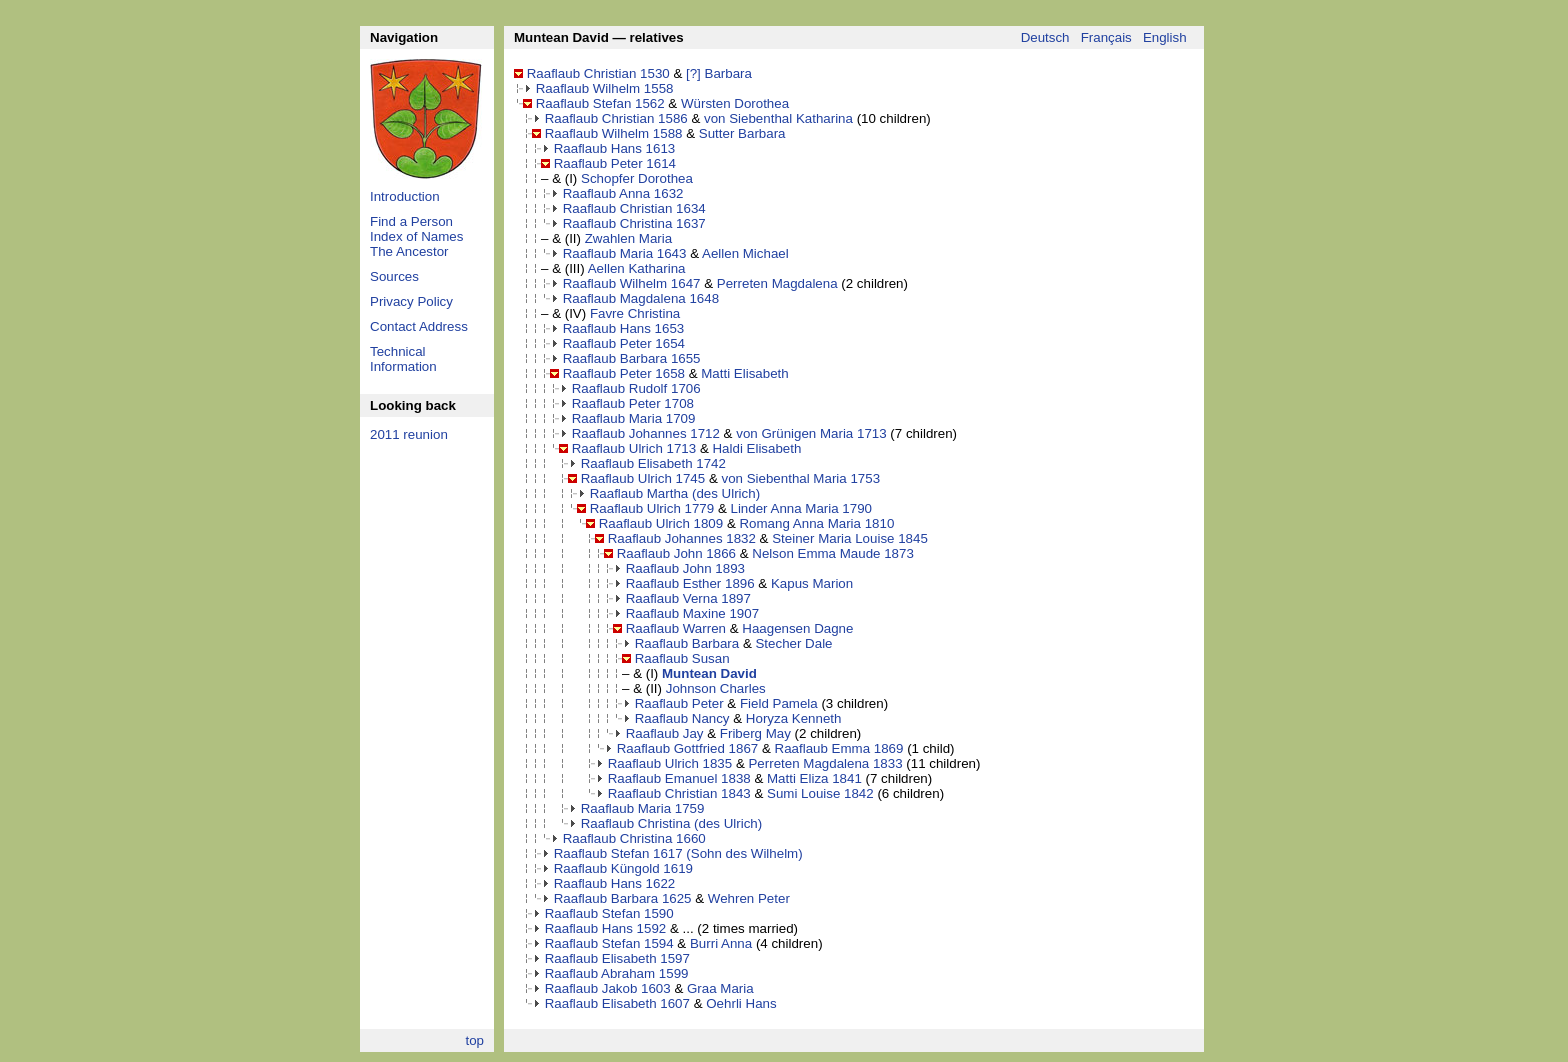 The image size is (1568, 1062). Describe the element at coordinates (721, 943) in the screenshot. I see `Burri Anna` at that location.